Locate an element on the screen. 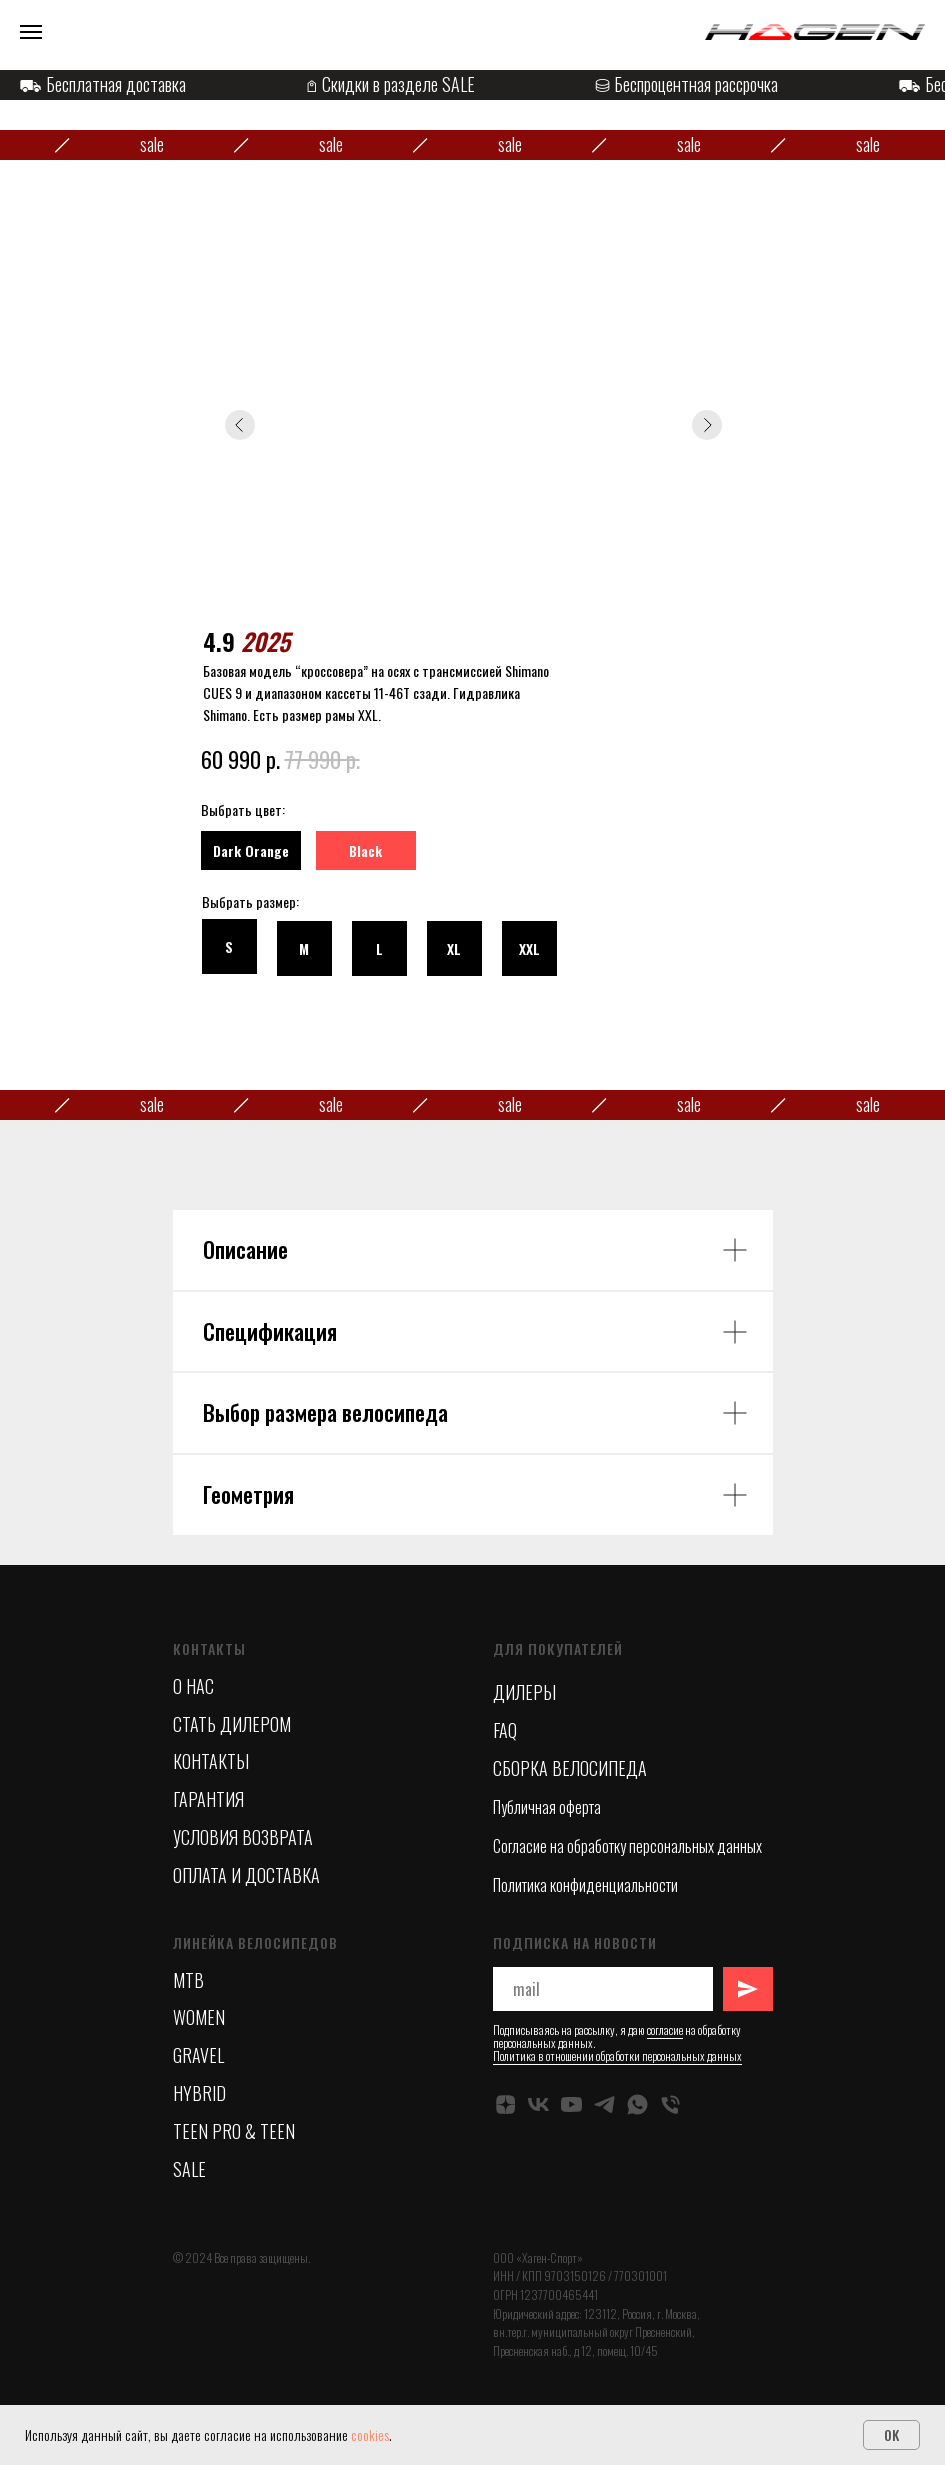 This screenshot has width=945, height=2465. Политика конфиденциальности is located at coordinates (585, 1885).